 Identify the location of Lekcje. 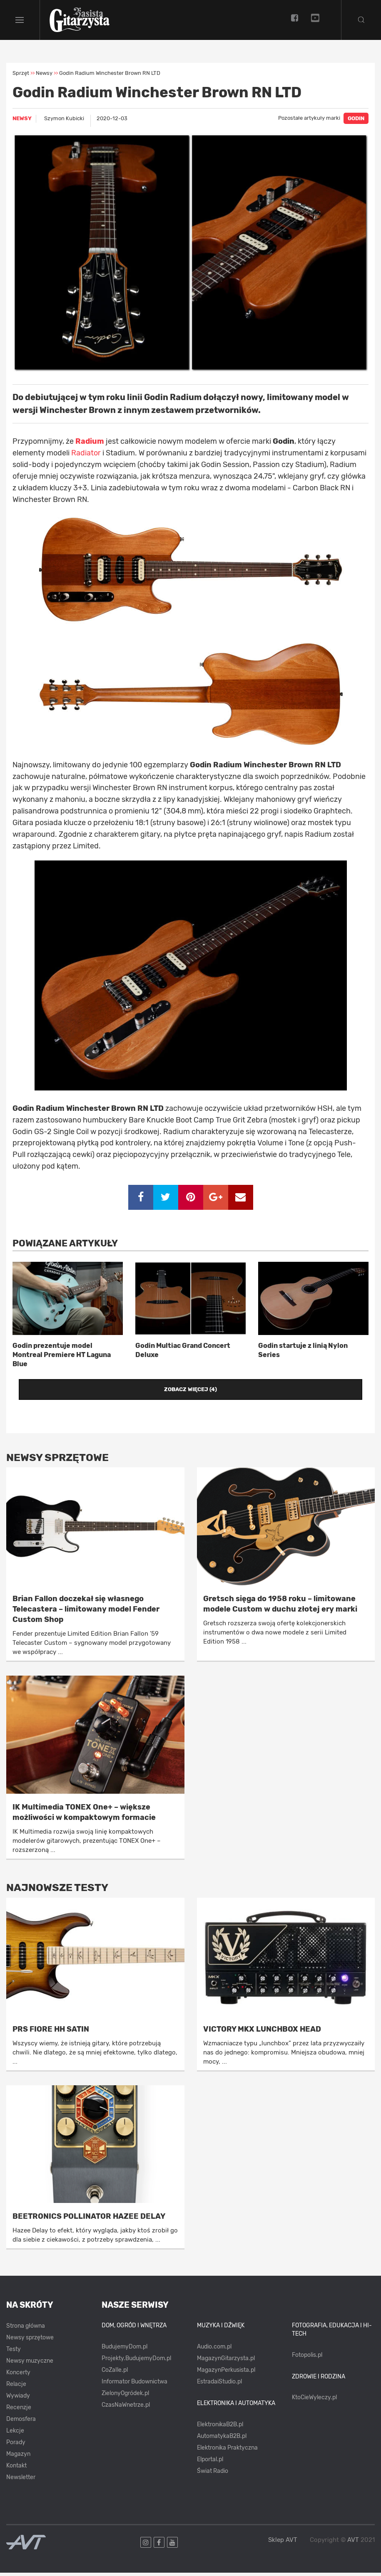
(15, 2434).